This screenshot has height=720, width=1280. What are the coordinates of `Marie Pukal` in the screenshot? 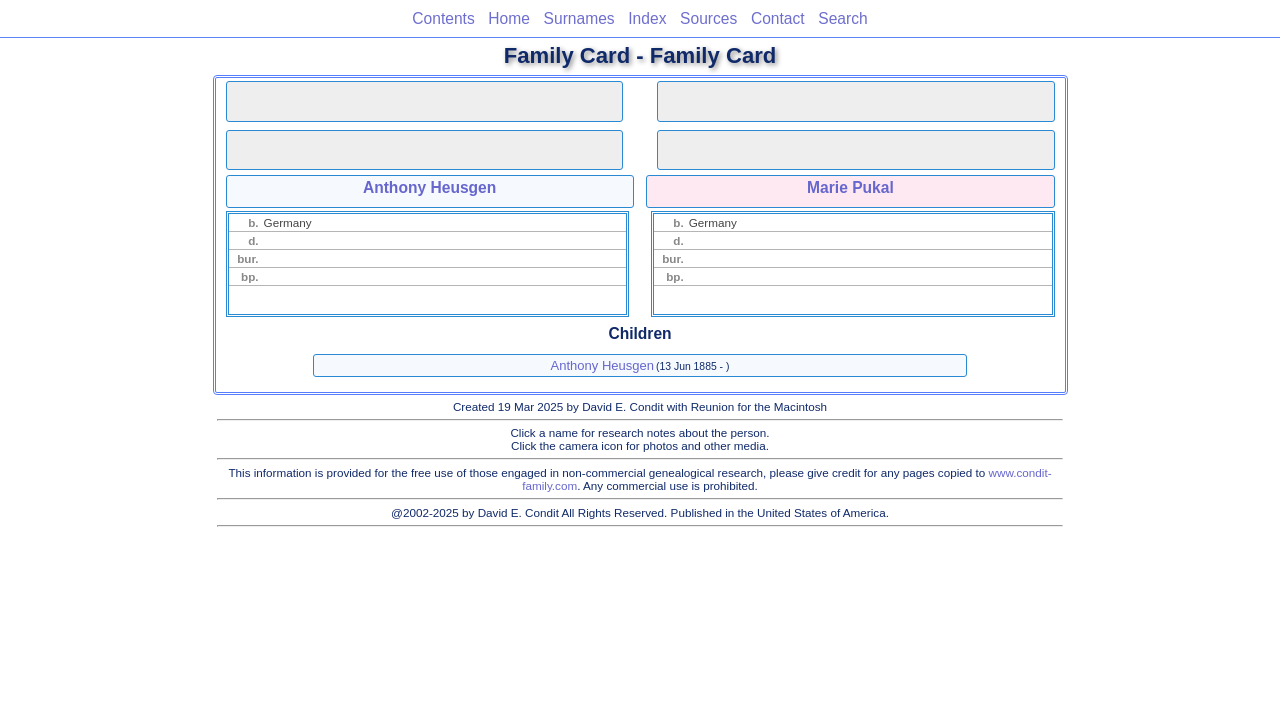 It's located at (850, 187).